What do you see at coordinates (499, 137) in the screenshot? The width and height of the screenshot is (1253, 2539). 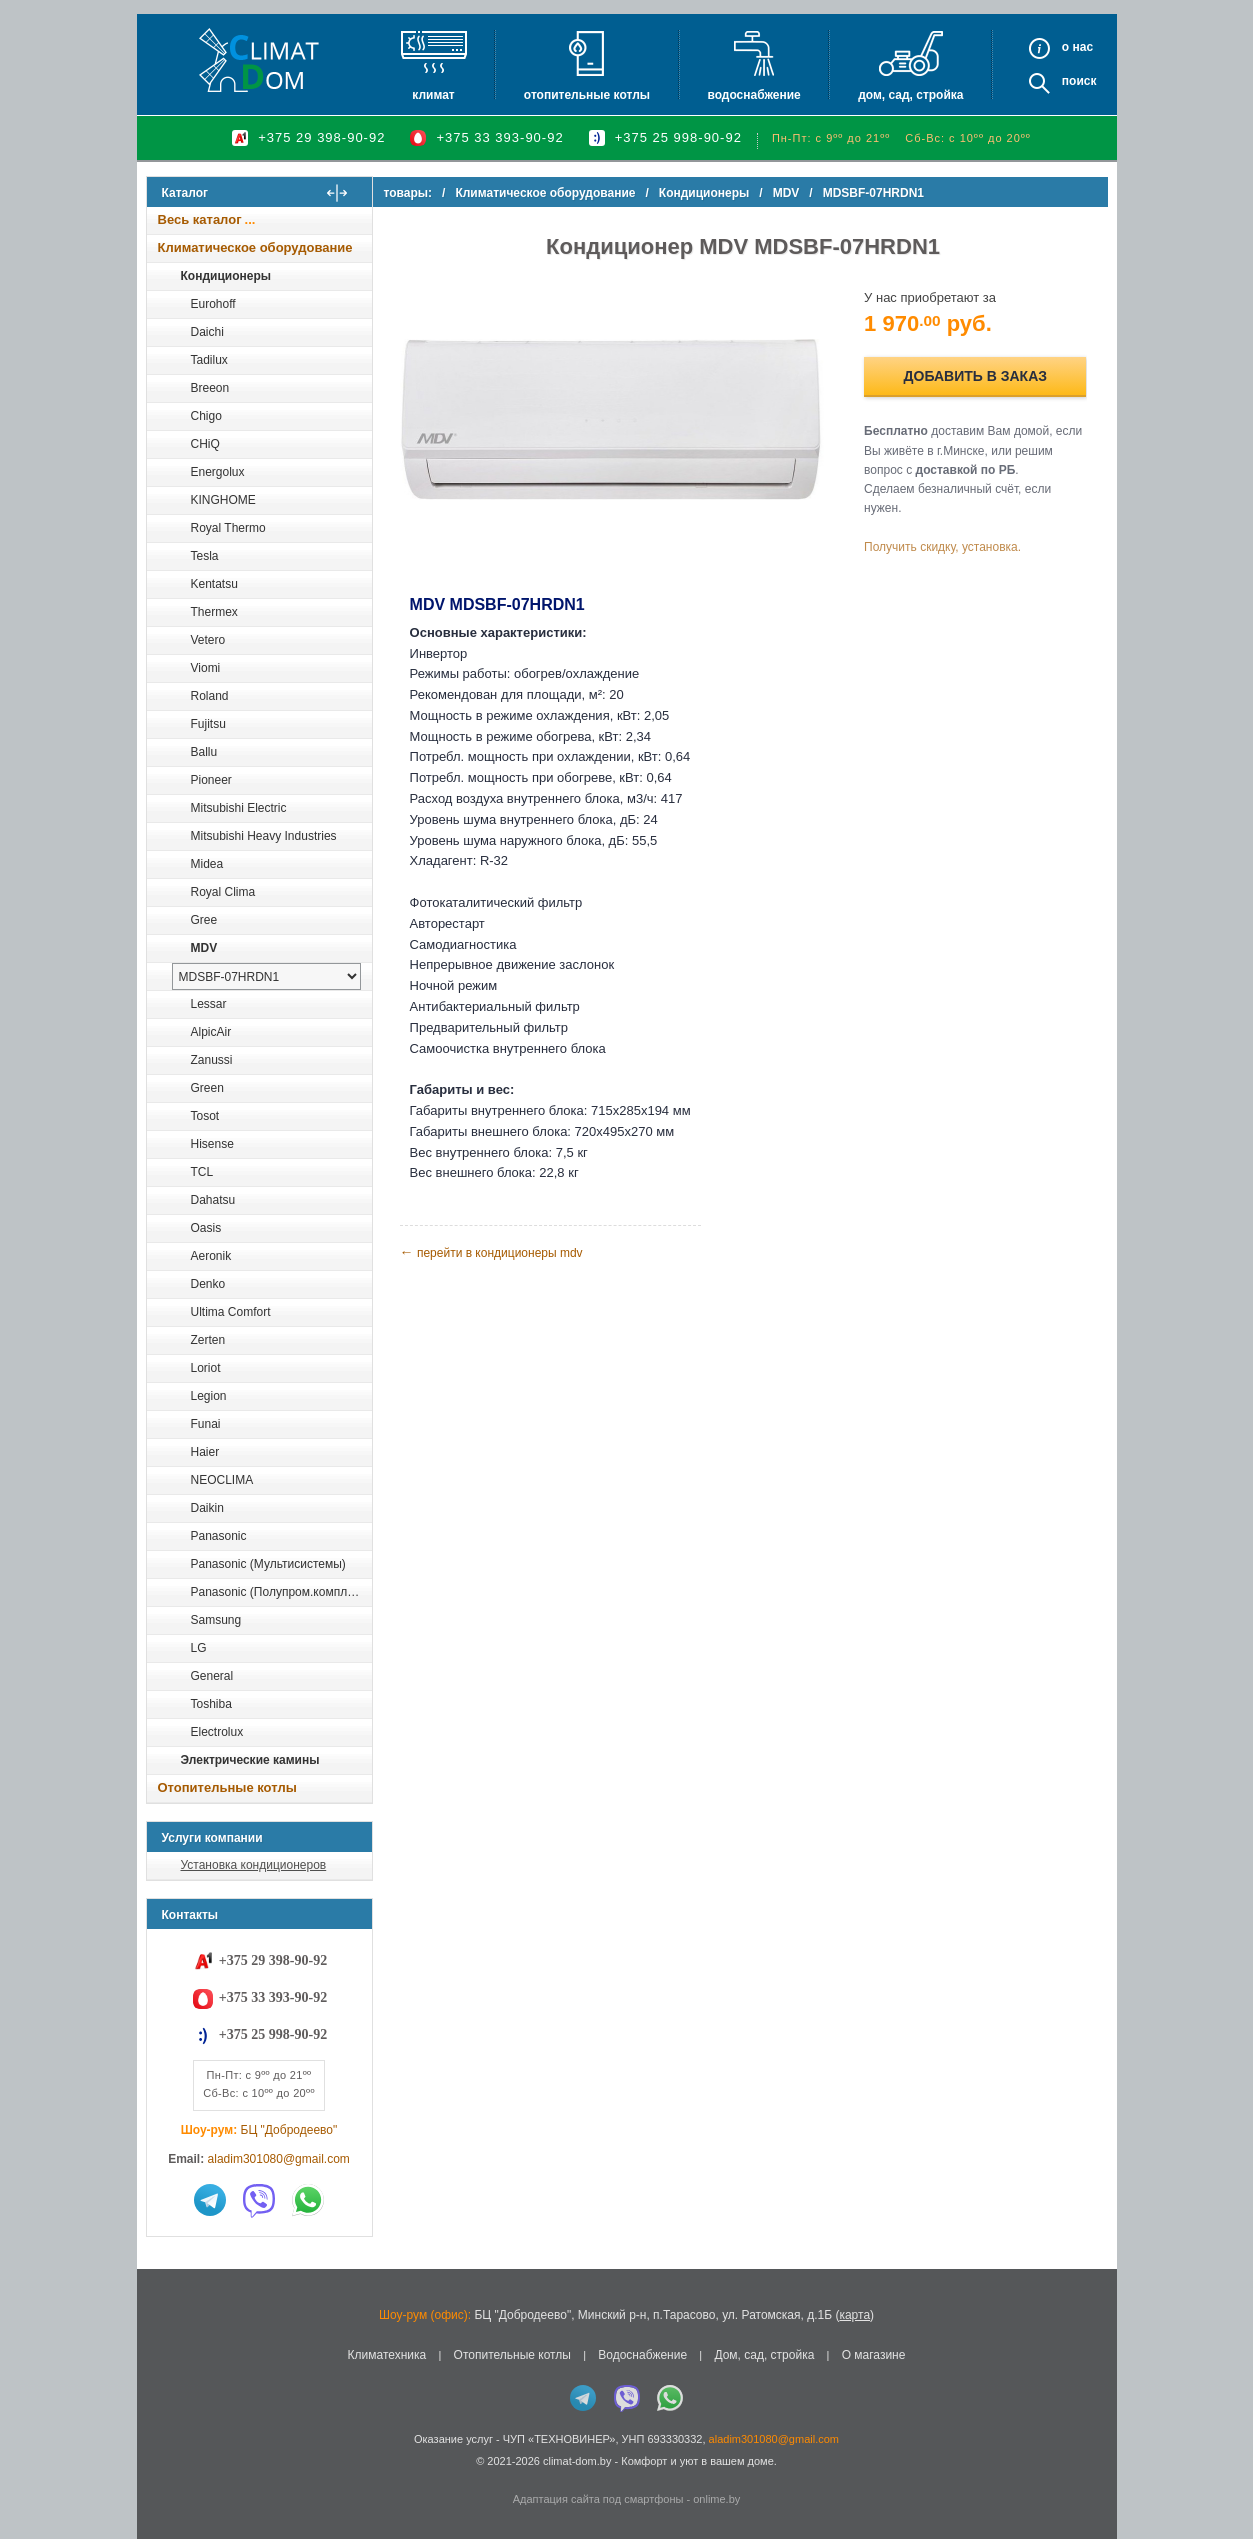 I see `+375 33 393-90-92` at bounding box center [499, 137].